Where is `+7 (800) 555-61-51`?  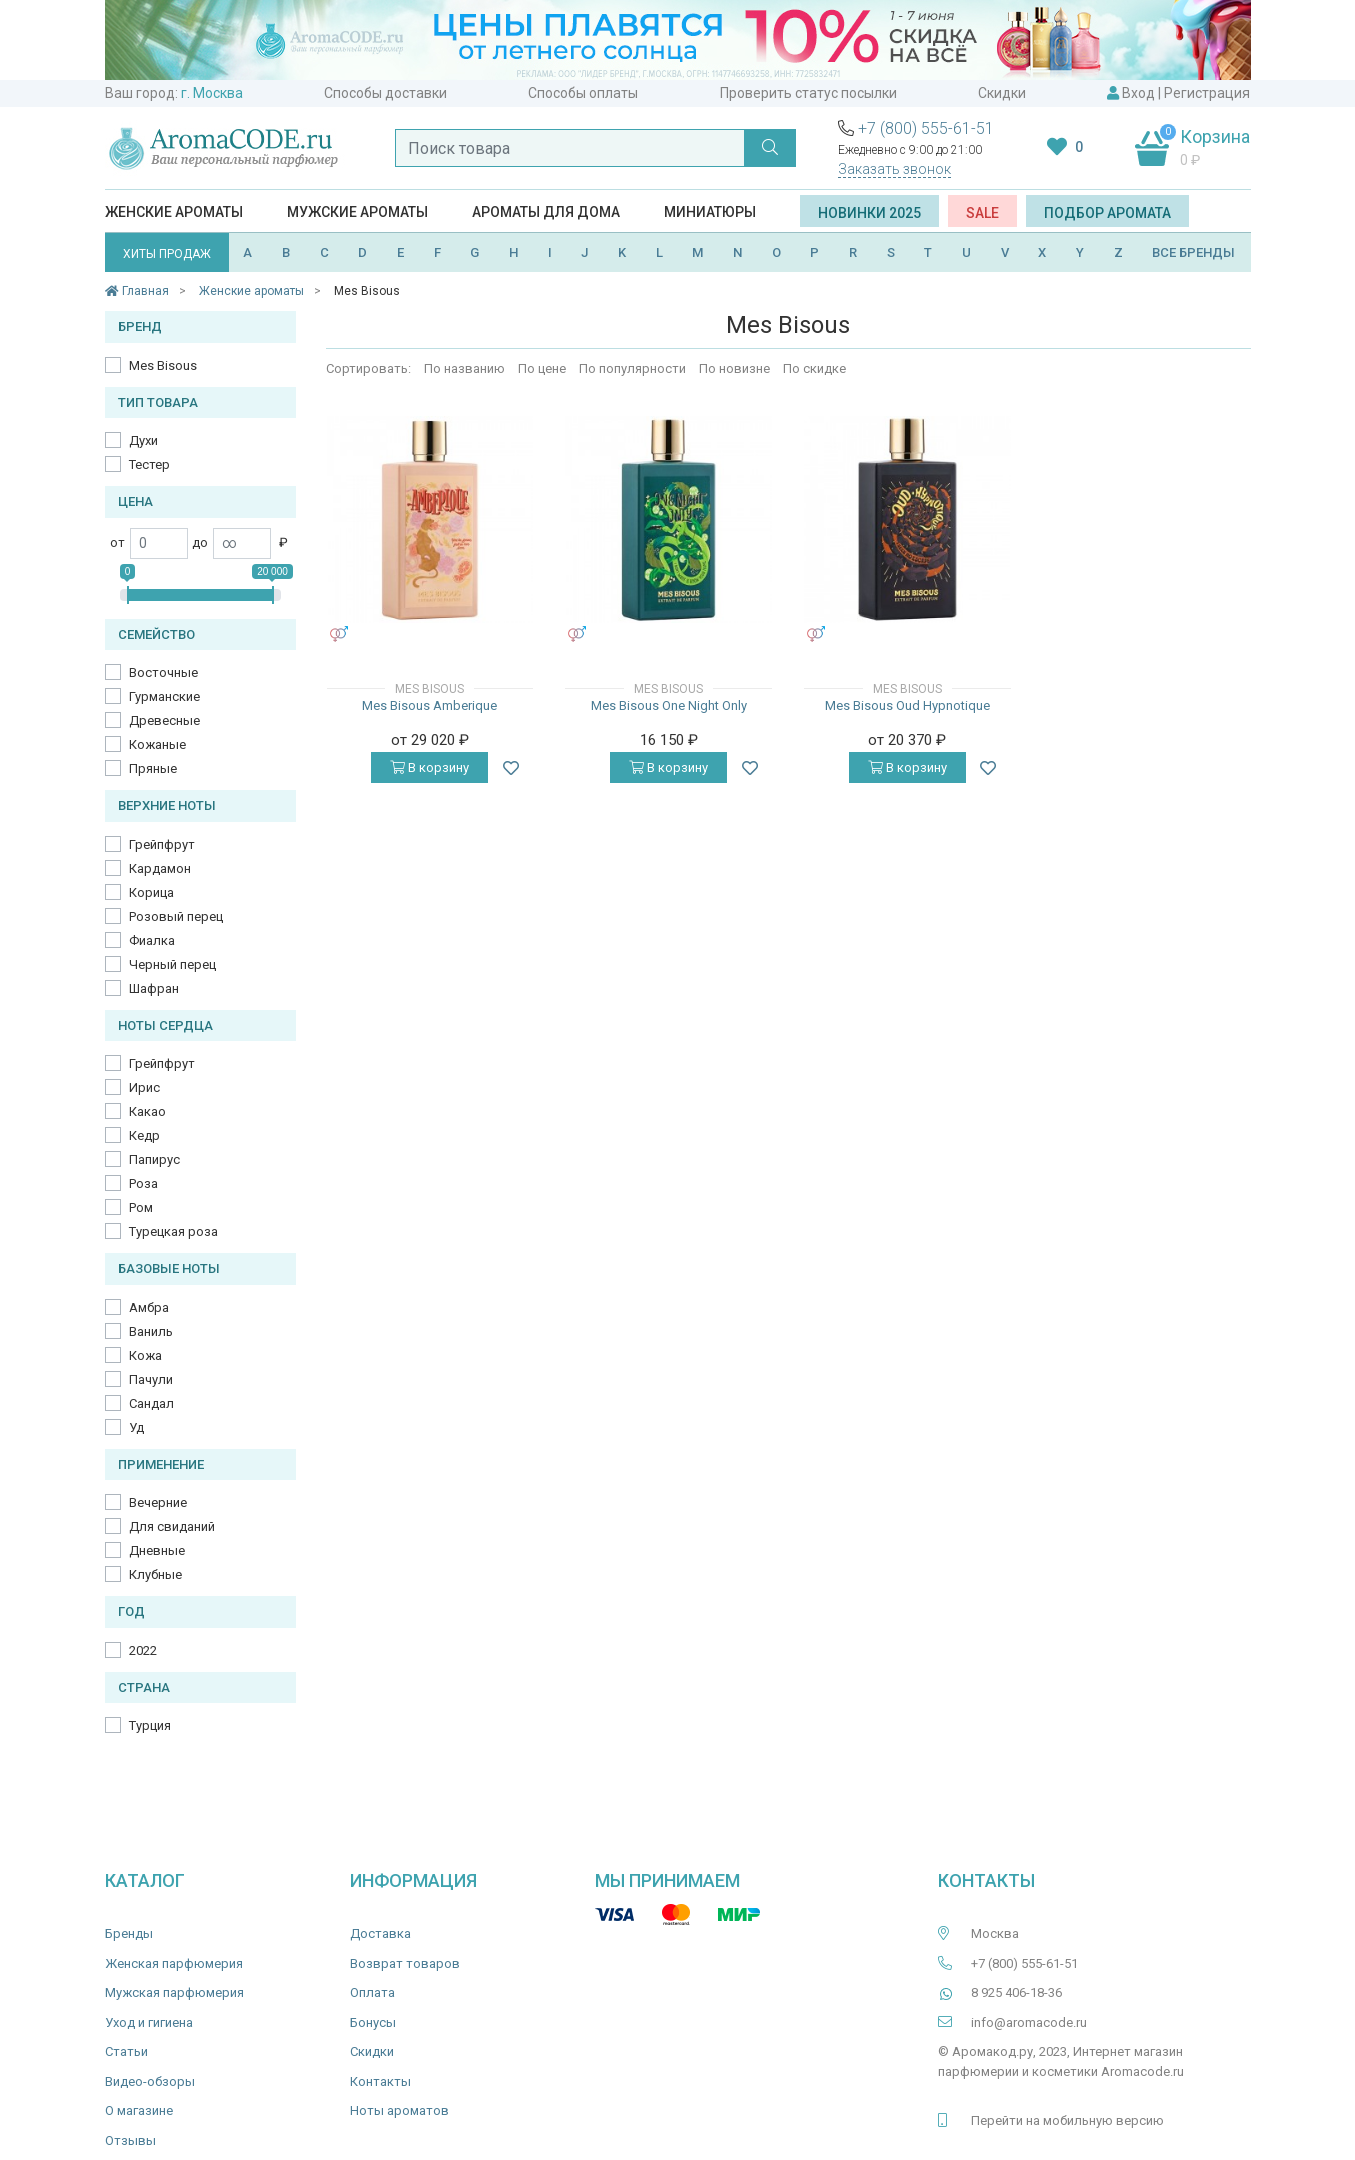 +7 (800) 555-61-51 is located at coordinates (926, 128).